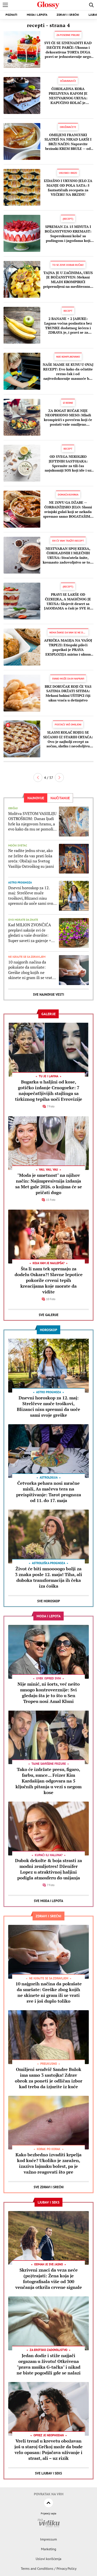 The image size is (97, 2576). What do you see at coordinates (49, 2364) in the screenshot?
I see `Jedan dodir i stiže najjači orgazam u životu! Otkrivena "prava muška G-tačka" i nikad ne biste pogodili gde se nalazi` at bounding box center [49, 2364].